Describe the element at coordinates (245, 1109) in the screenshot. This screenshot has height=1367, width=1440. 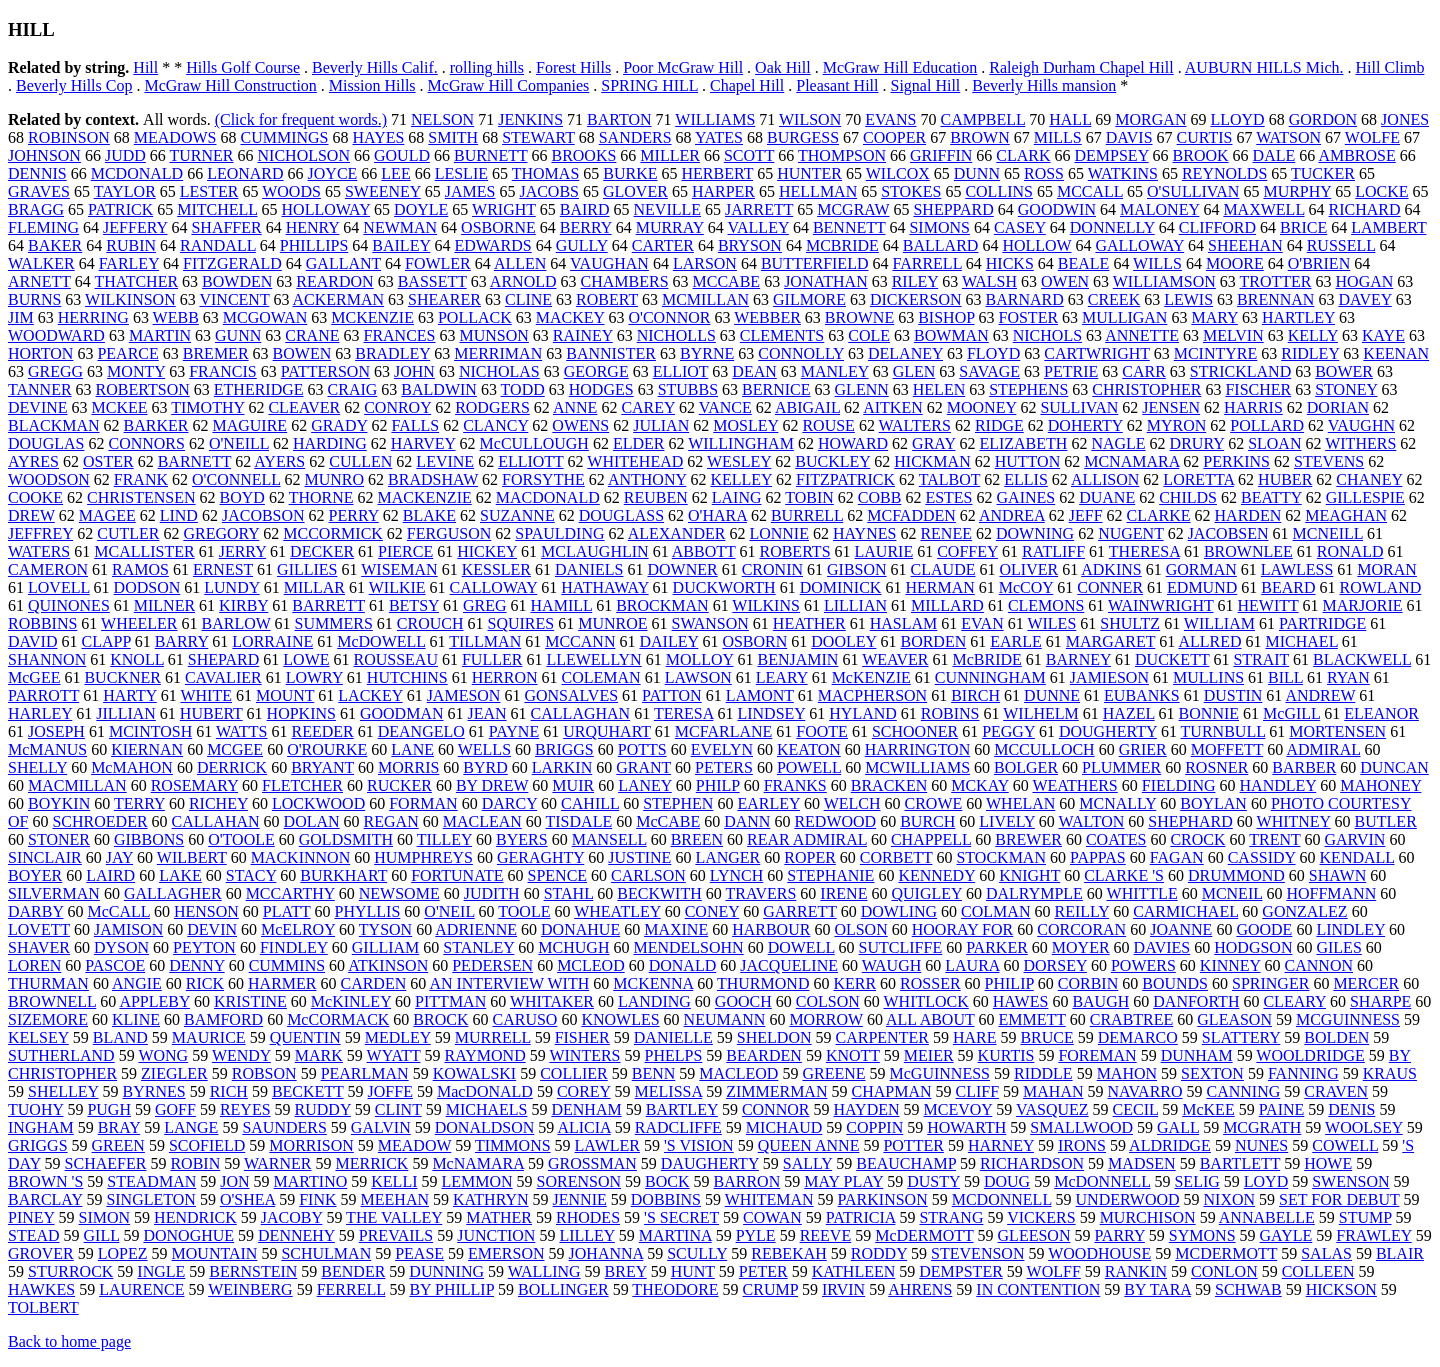
I see `REYES` at that location.